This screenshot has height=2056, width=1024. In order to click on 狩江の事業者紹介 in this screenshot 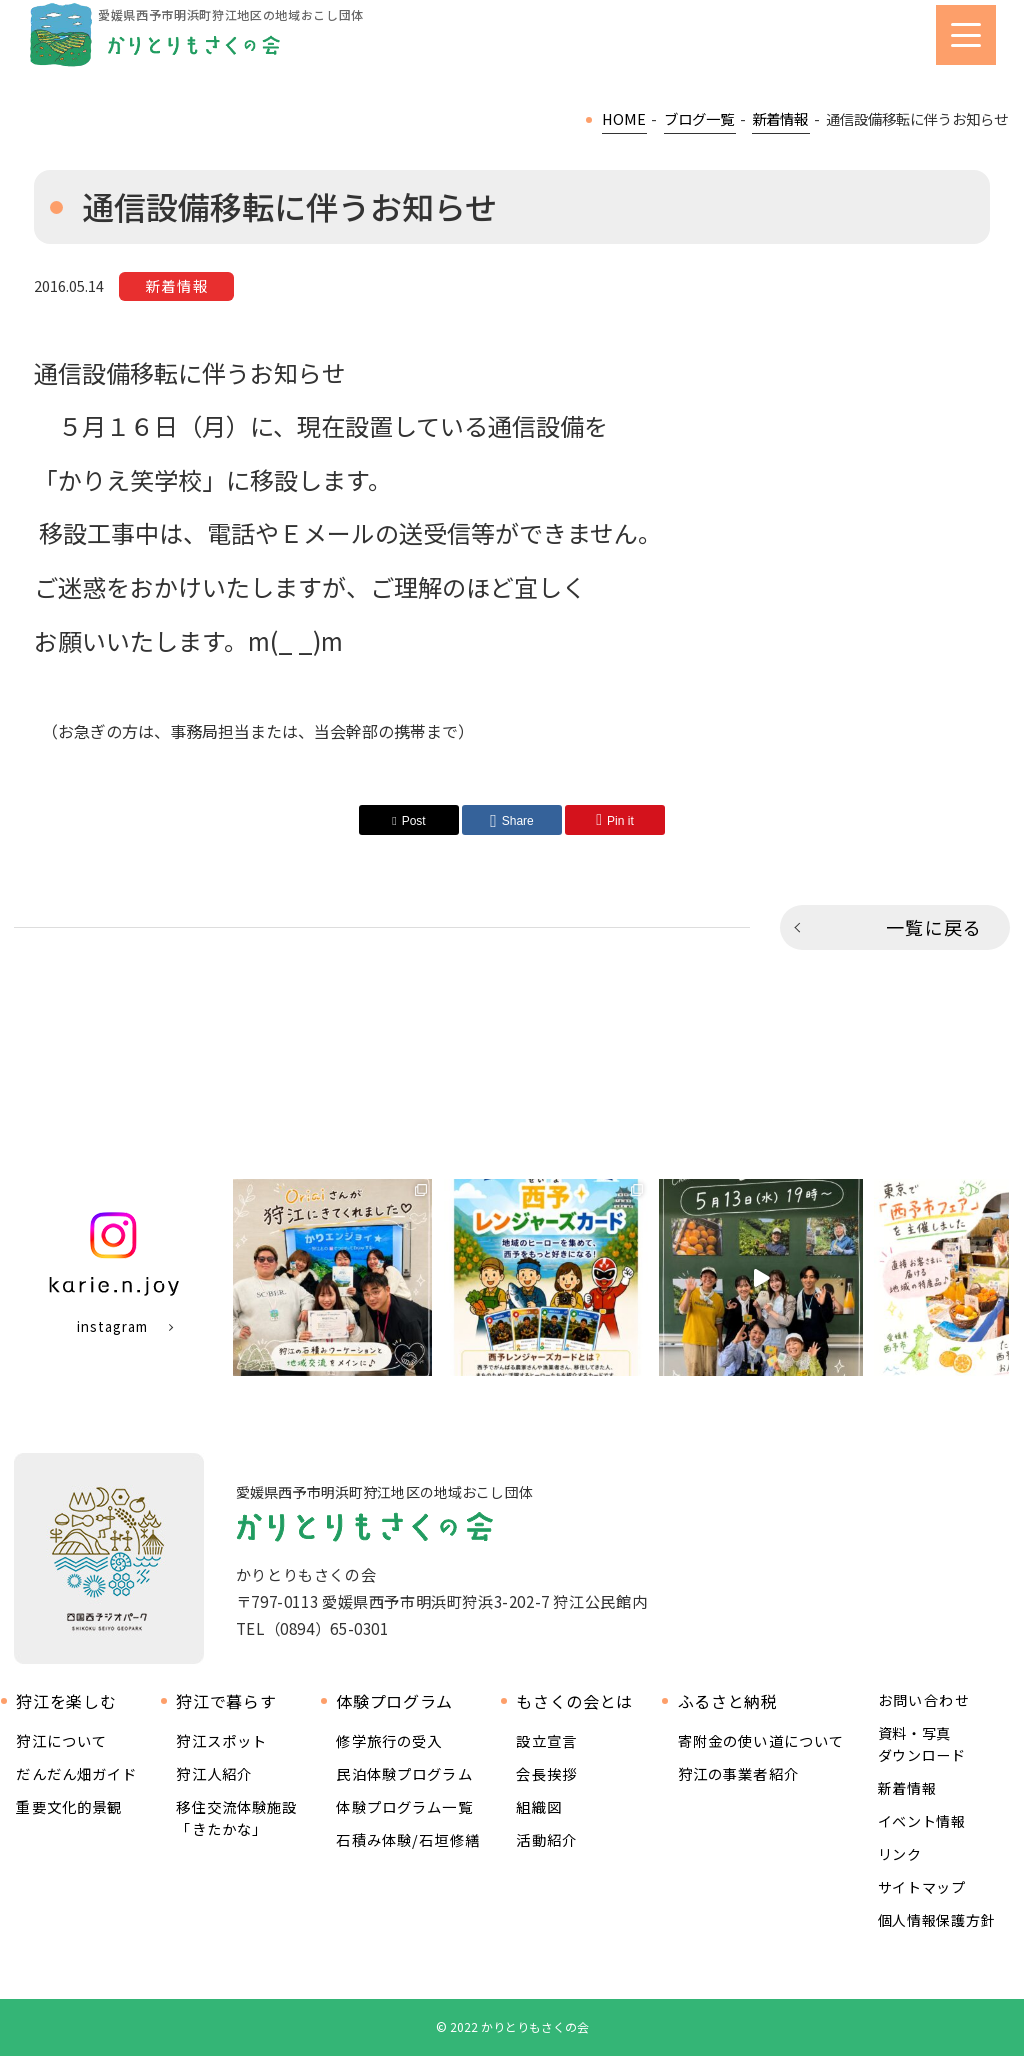, I will do `click(738, 1773)`.